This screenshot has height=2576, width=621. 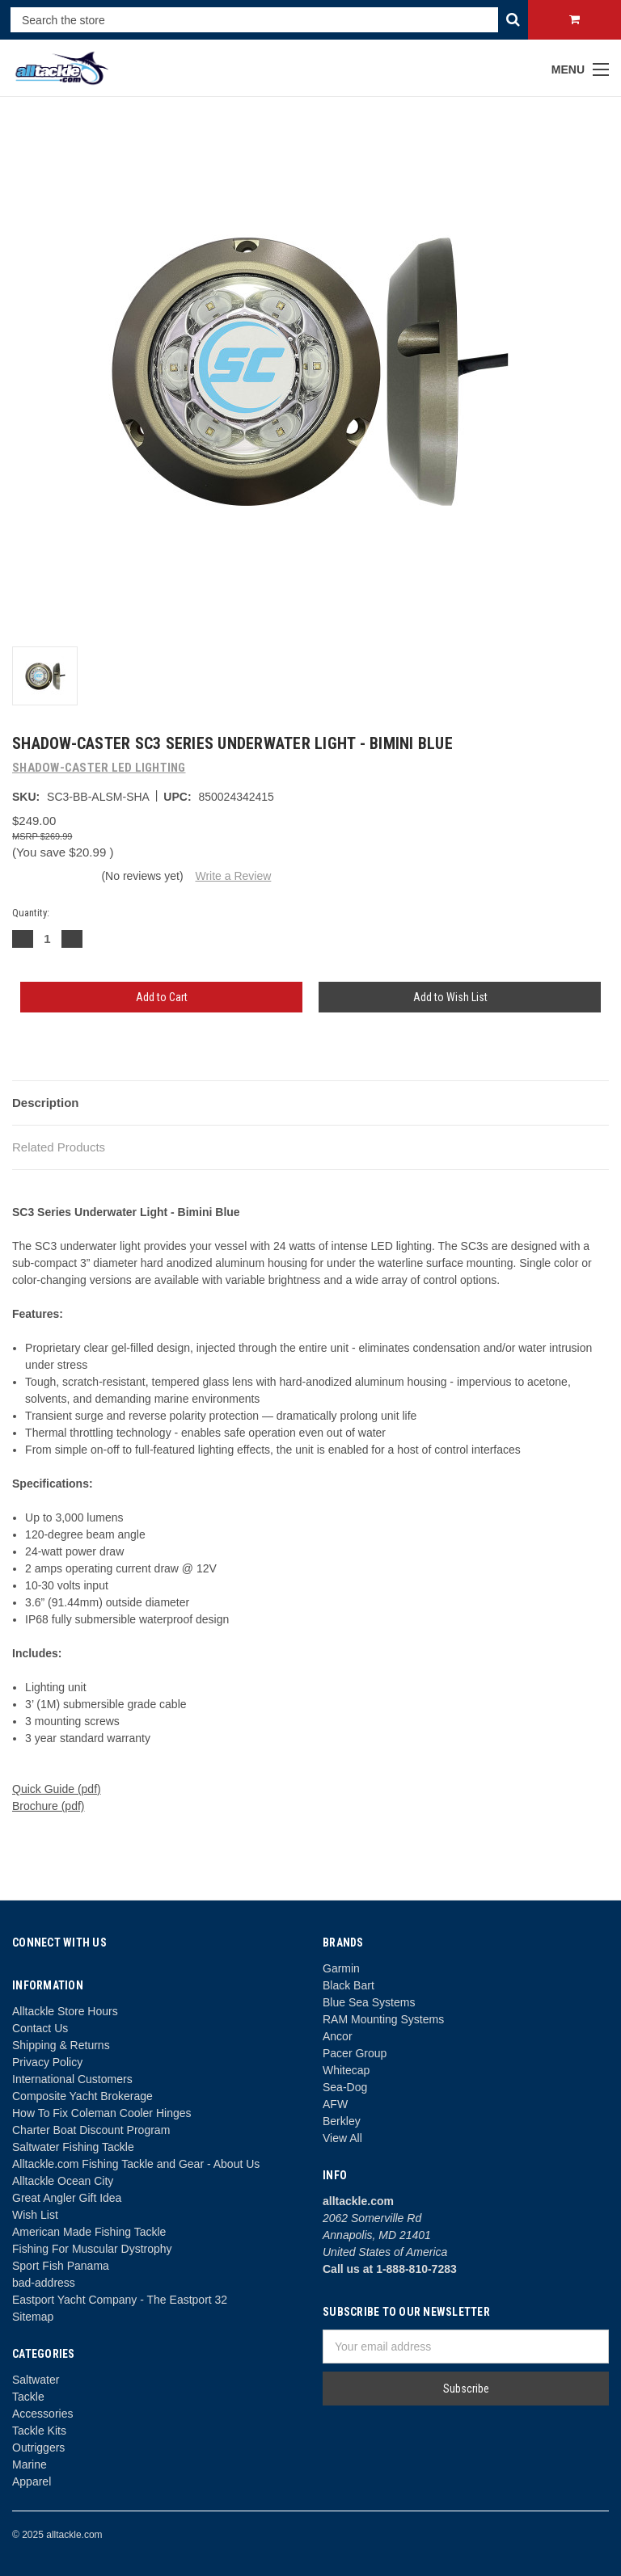 What do you see at coordinates (338, 2036) in the screenshot?
I see `Ancor` at bounding box center [338, 2036].